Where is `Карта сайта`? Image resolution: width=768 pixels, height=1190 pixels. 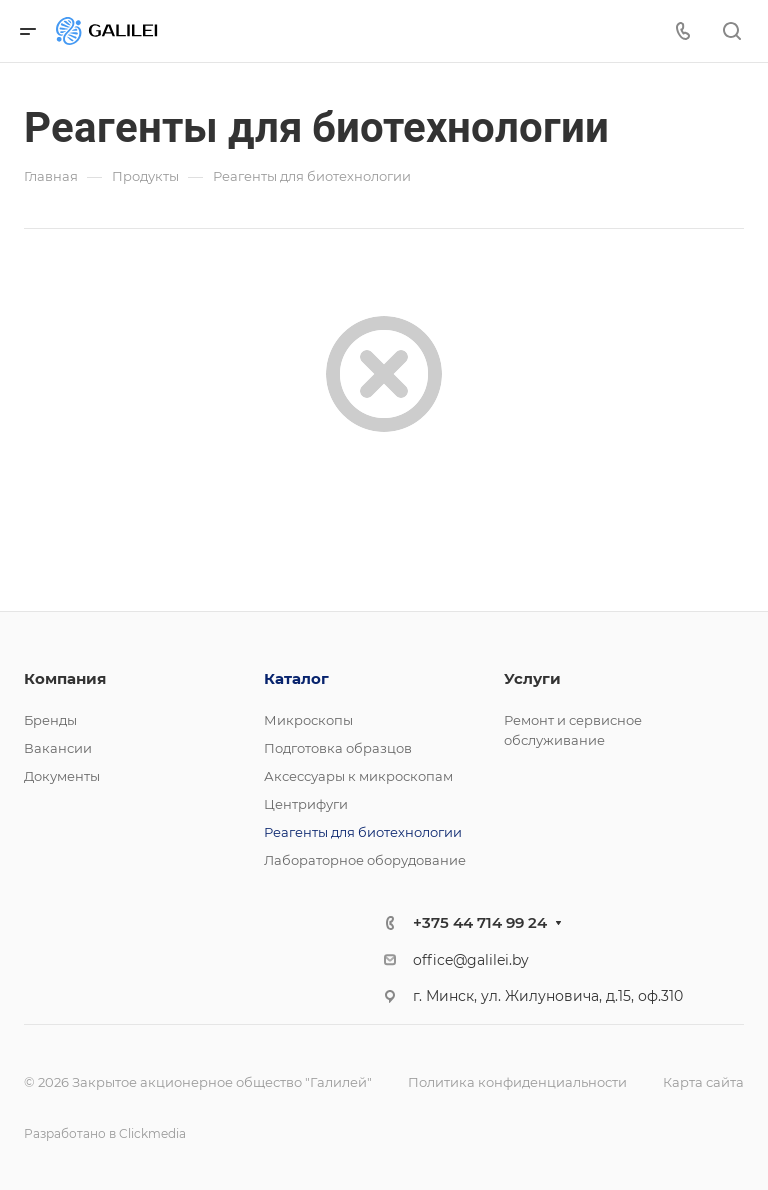
Карта сайта is located at coordinates (703, 1082).